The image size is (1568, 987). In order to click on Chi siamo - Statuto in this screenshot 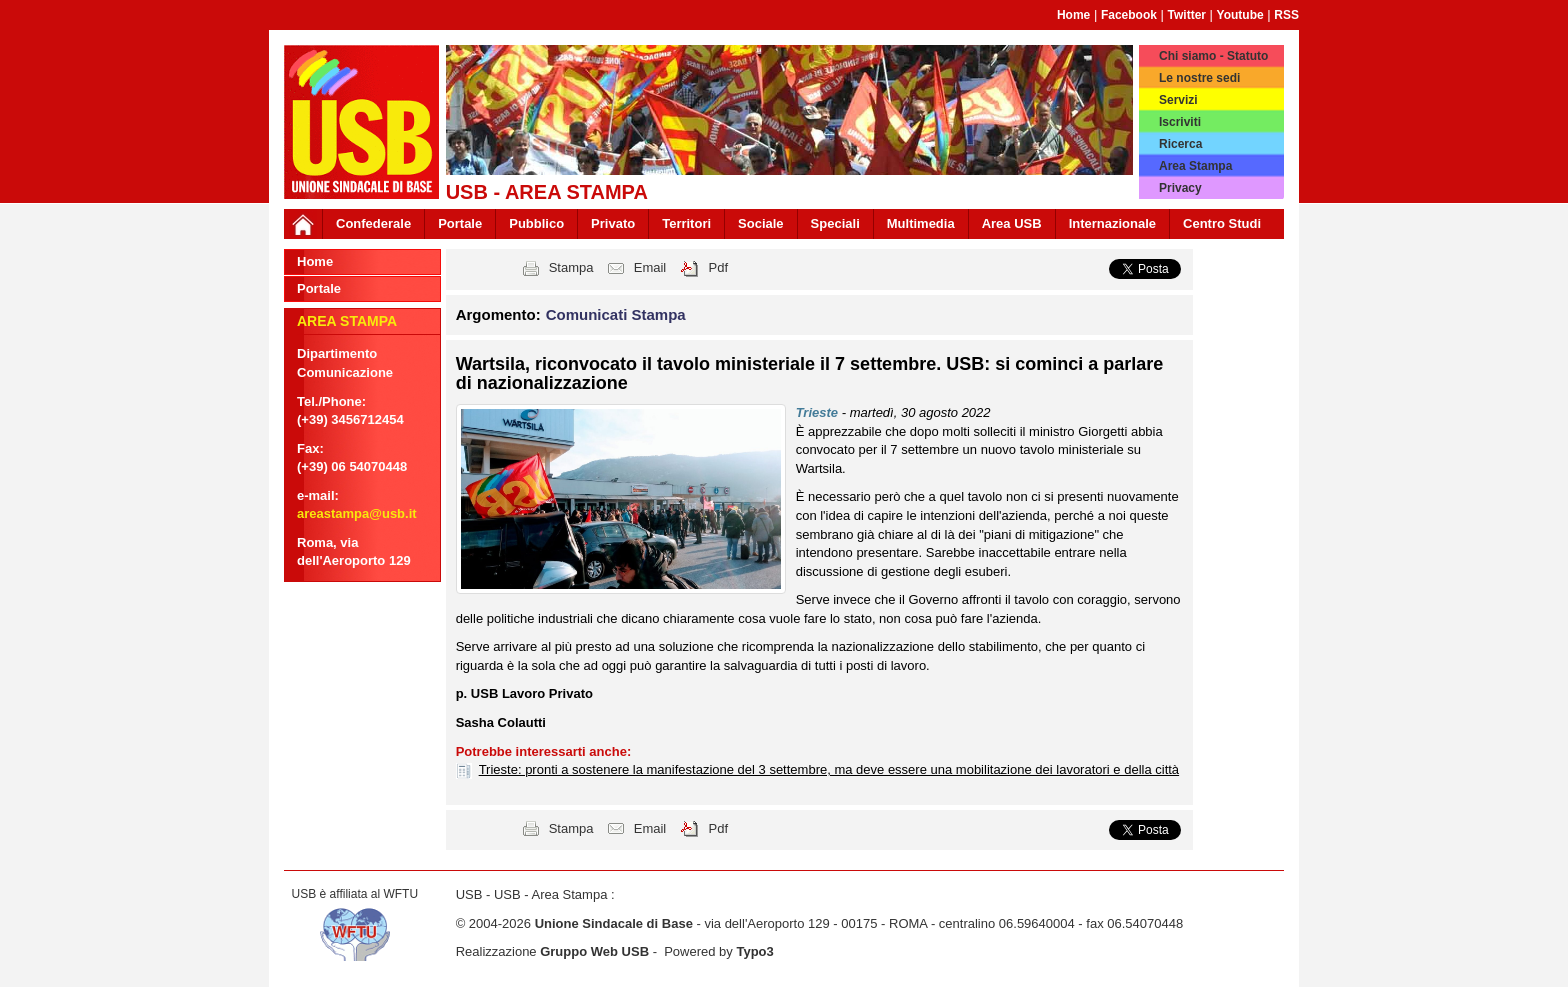, I will do `click(1213, 56)`.